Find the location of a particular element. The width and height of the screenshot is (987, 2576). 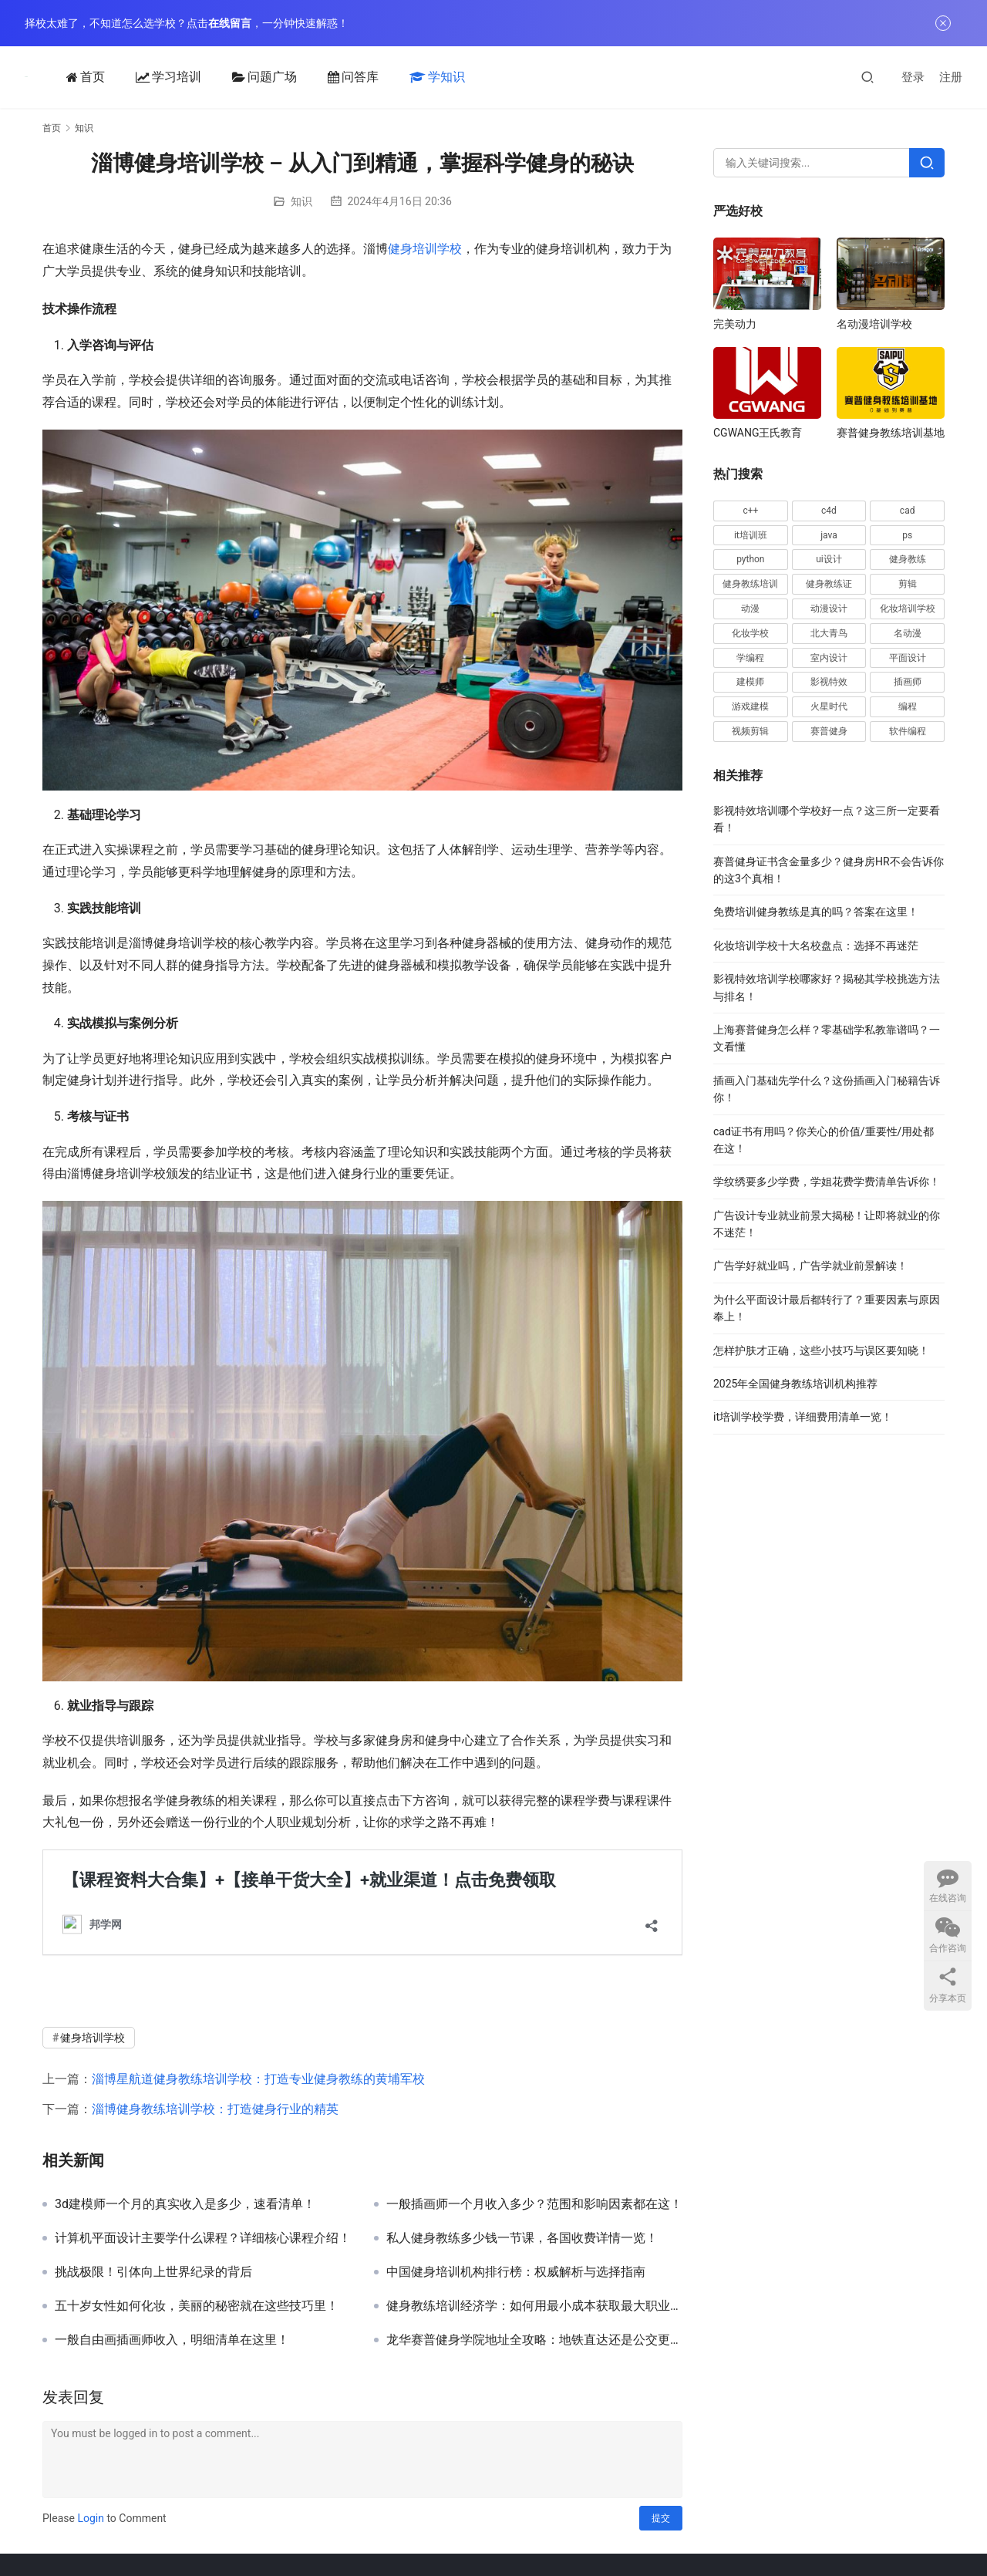

java [java (48 项)] is located at coordinates (828, 535).